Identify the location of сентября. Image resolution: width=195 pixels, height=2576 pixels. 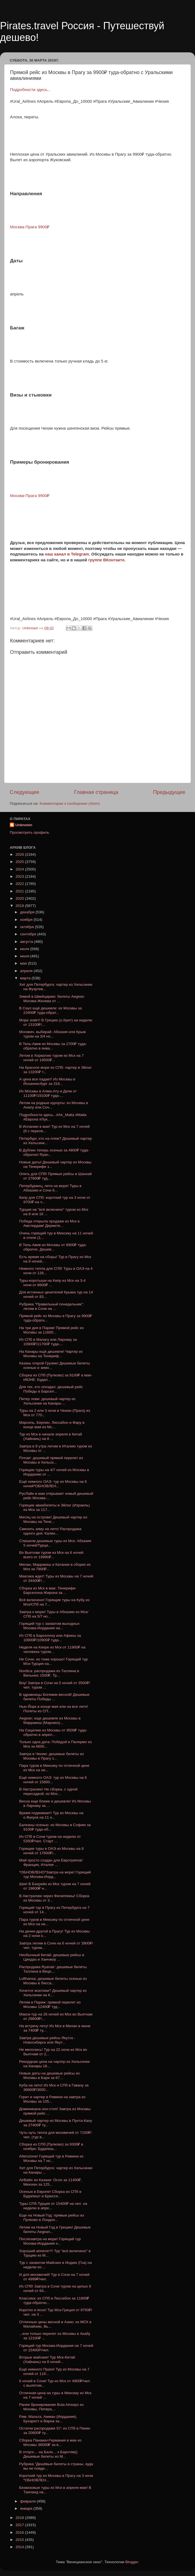
(28, 934).